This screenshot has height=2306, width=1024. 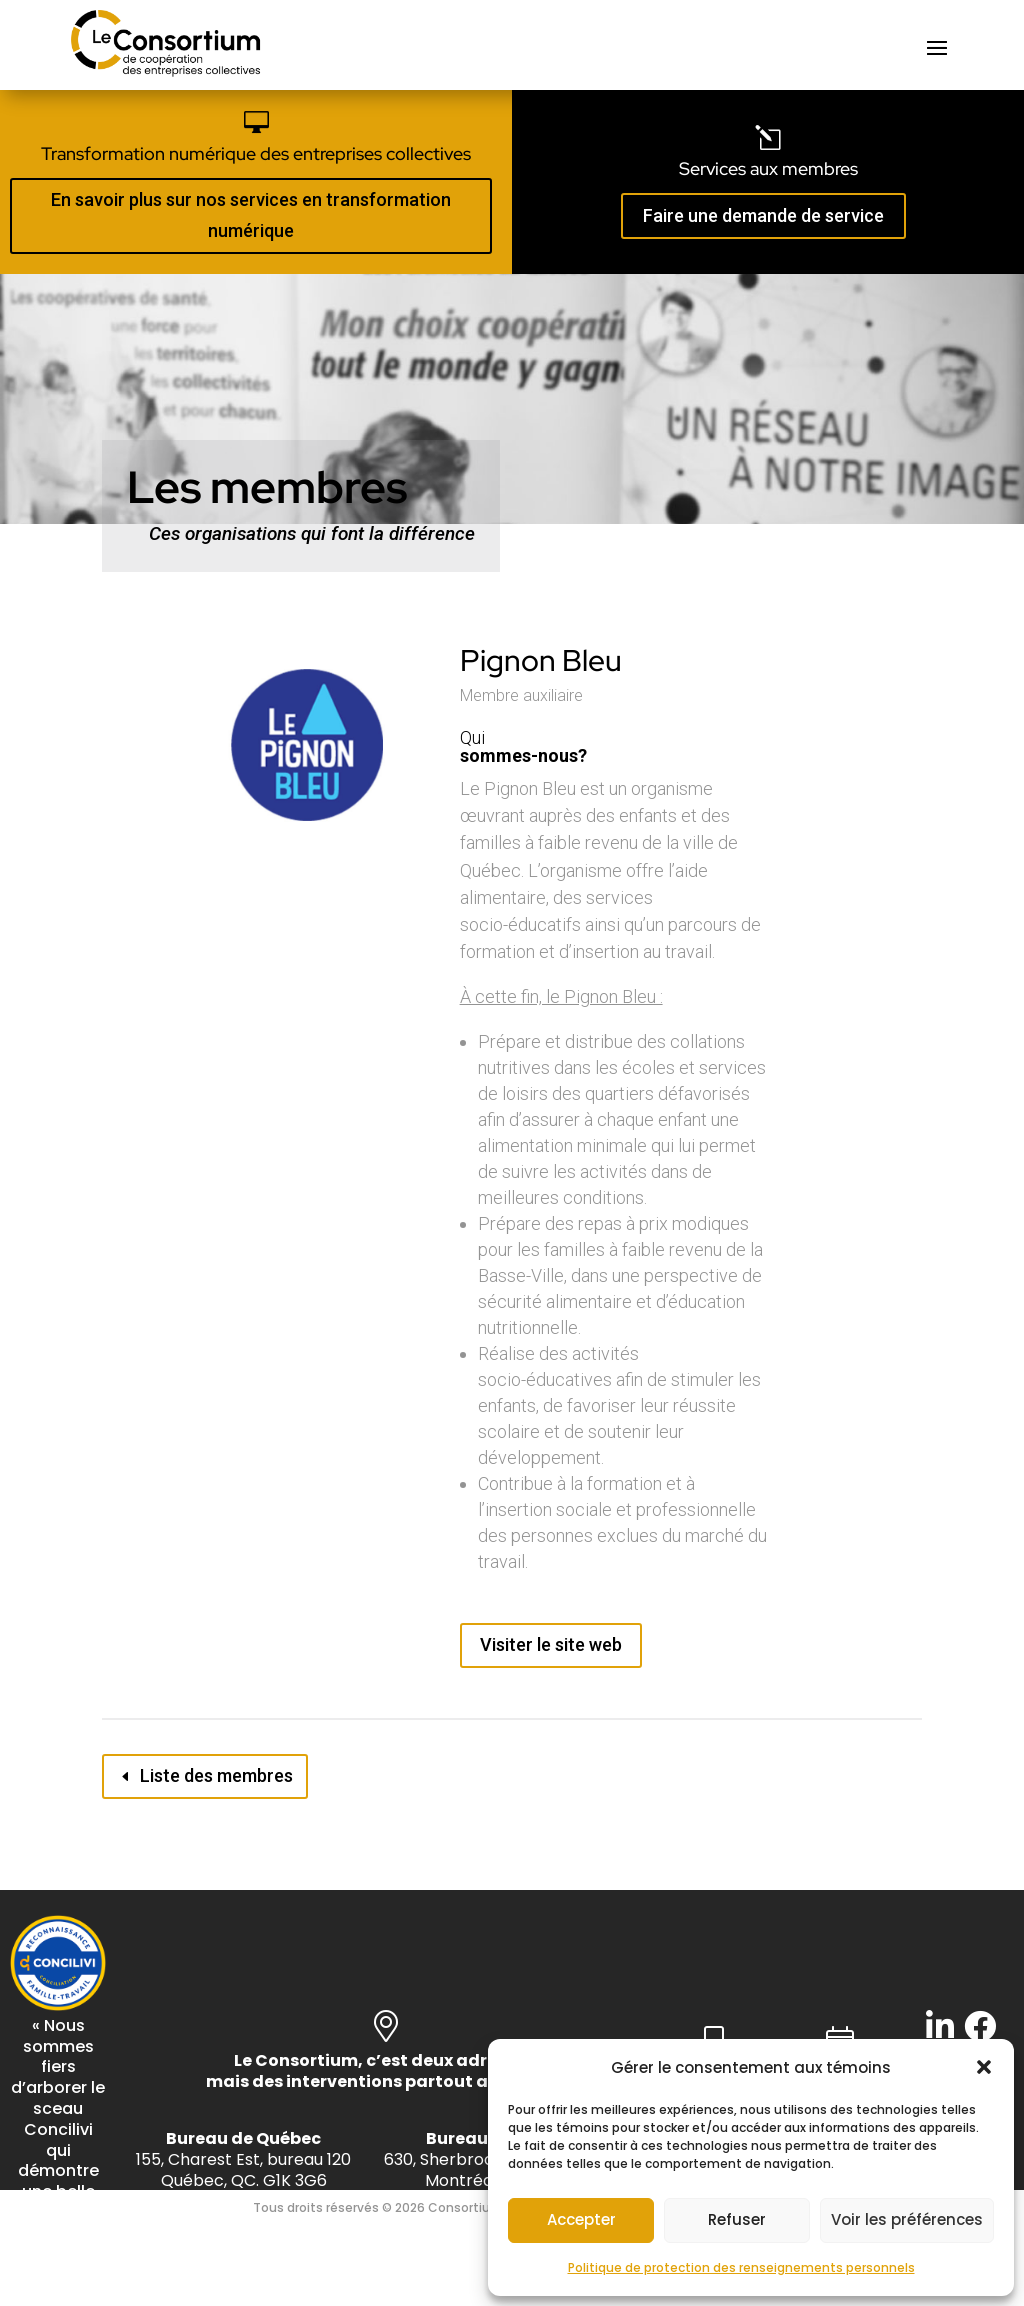 What do you see at coordinates (768, 168) in the screenshot?
I see `Services aux membres` at bounding box center [768, 168].